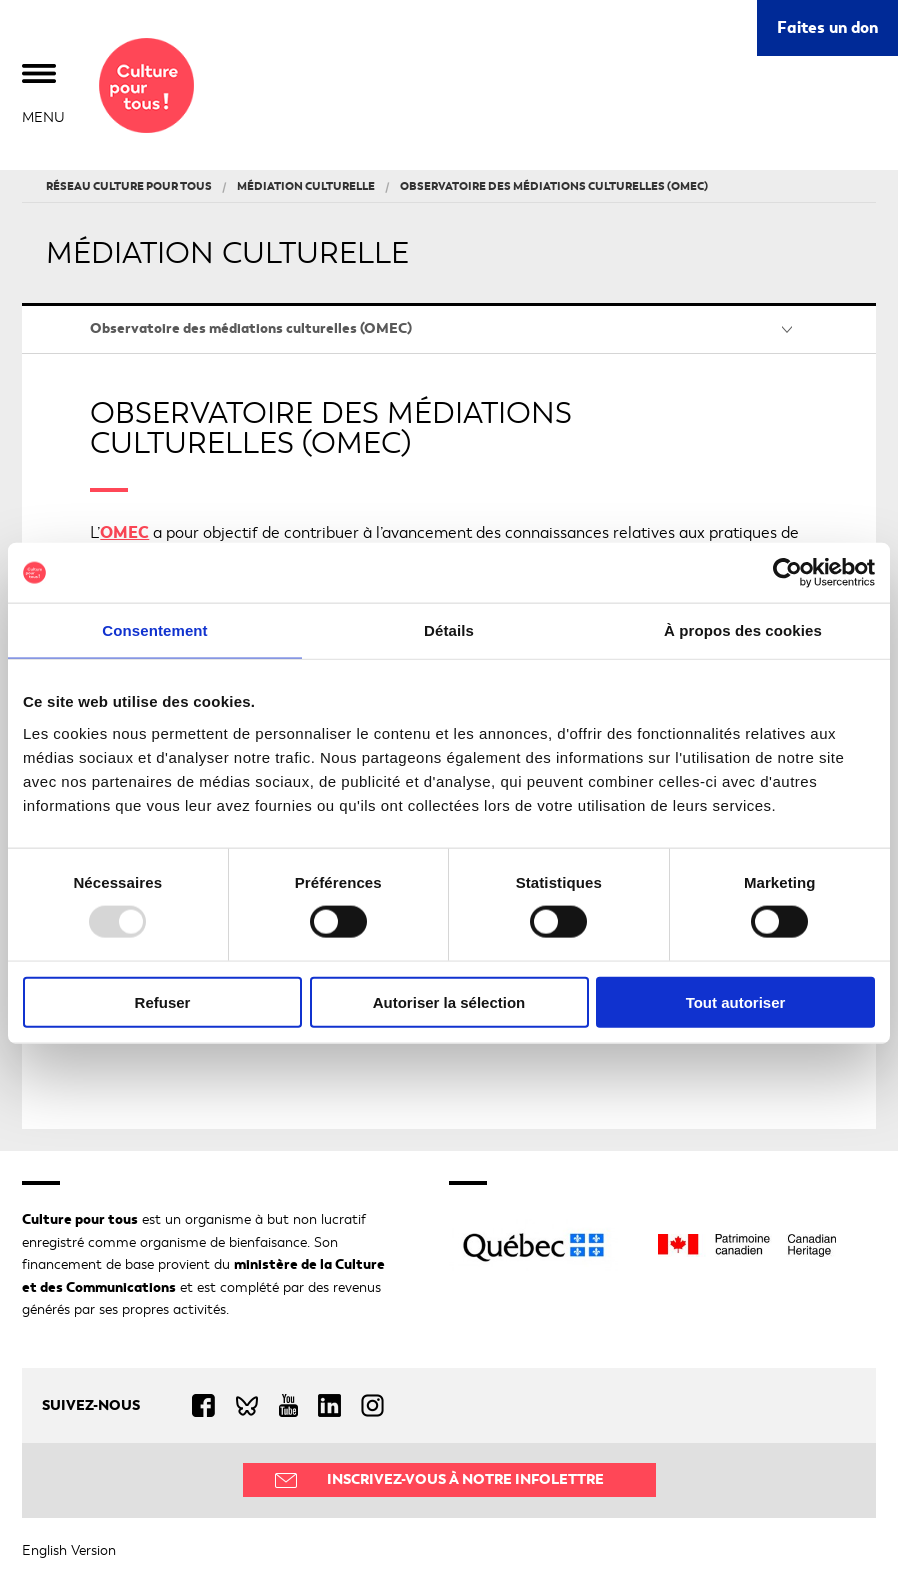  I want to click on Tout autoriser, so click(736, 1001).